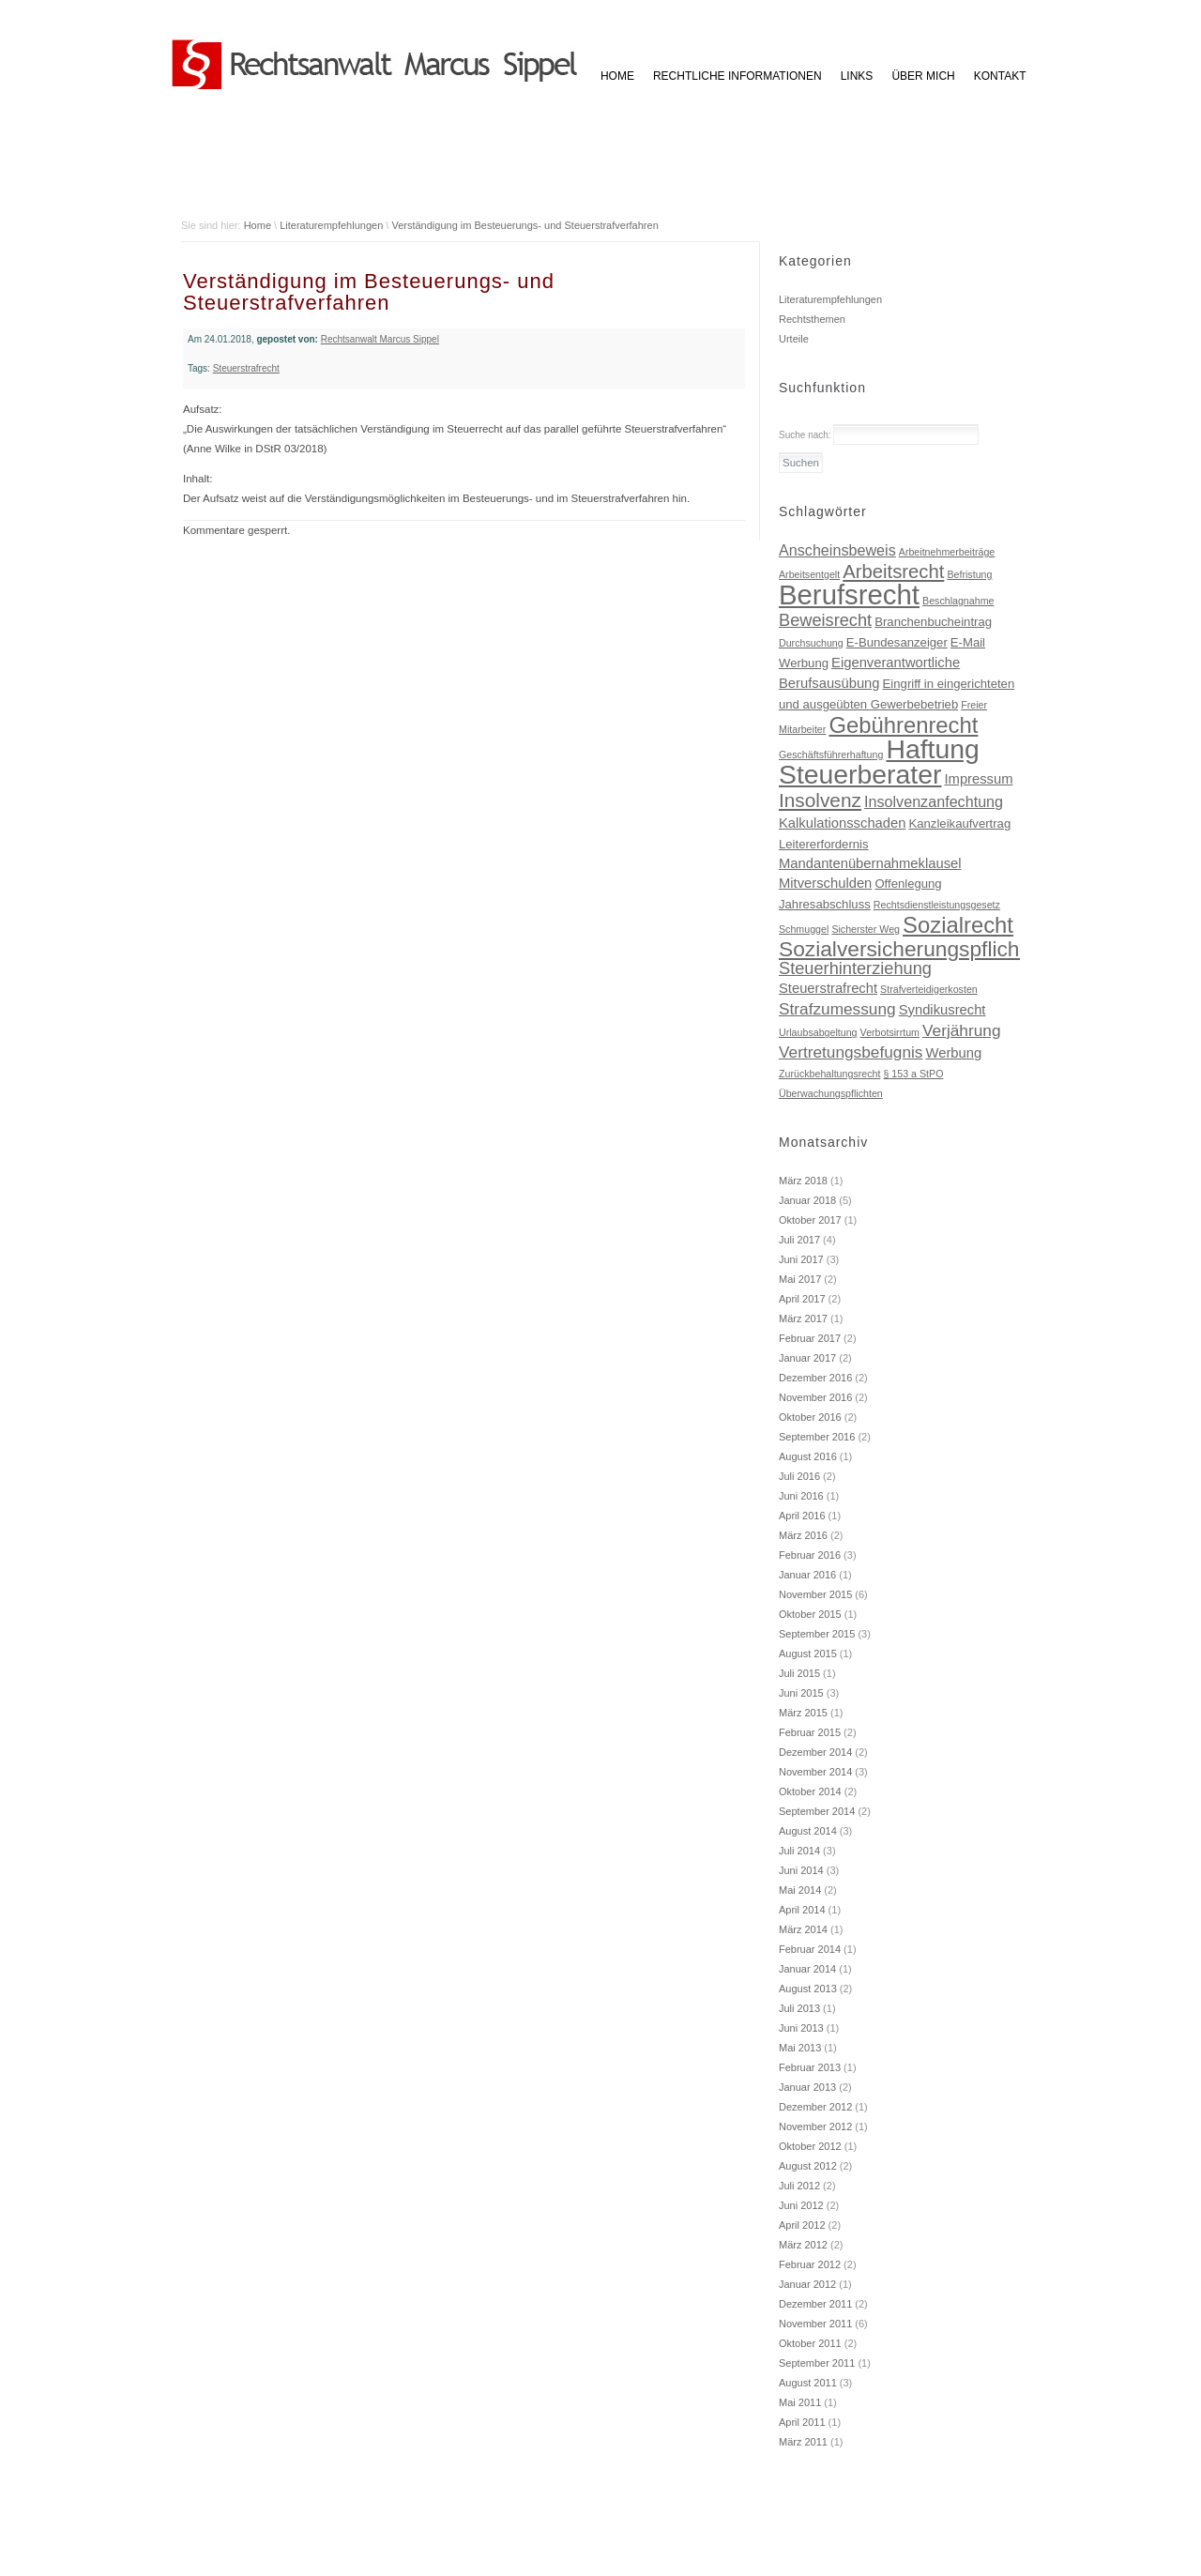  What do you see at coordinates (810, 1338) in the screenshot?
I see `Februar 2017` at bounding box center [810, 1338].